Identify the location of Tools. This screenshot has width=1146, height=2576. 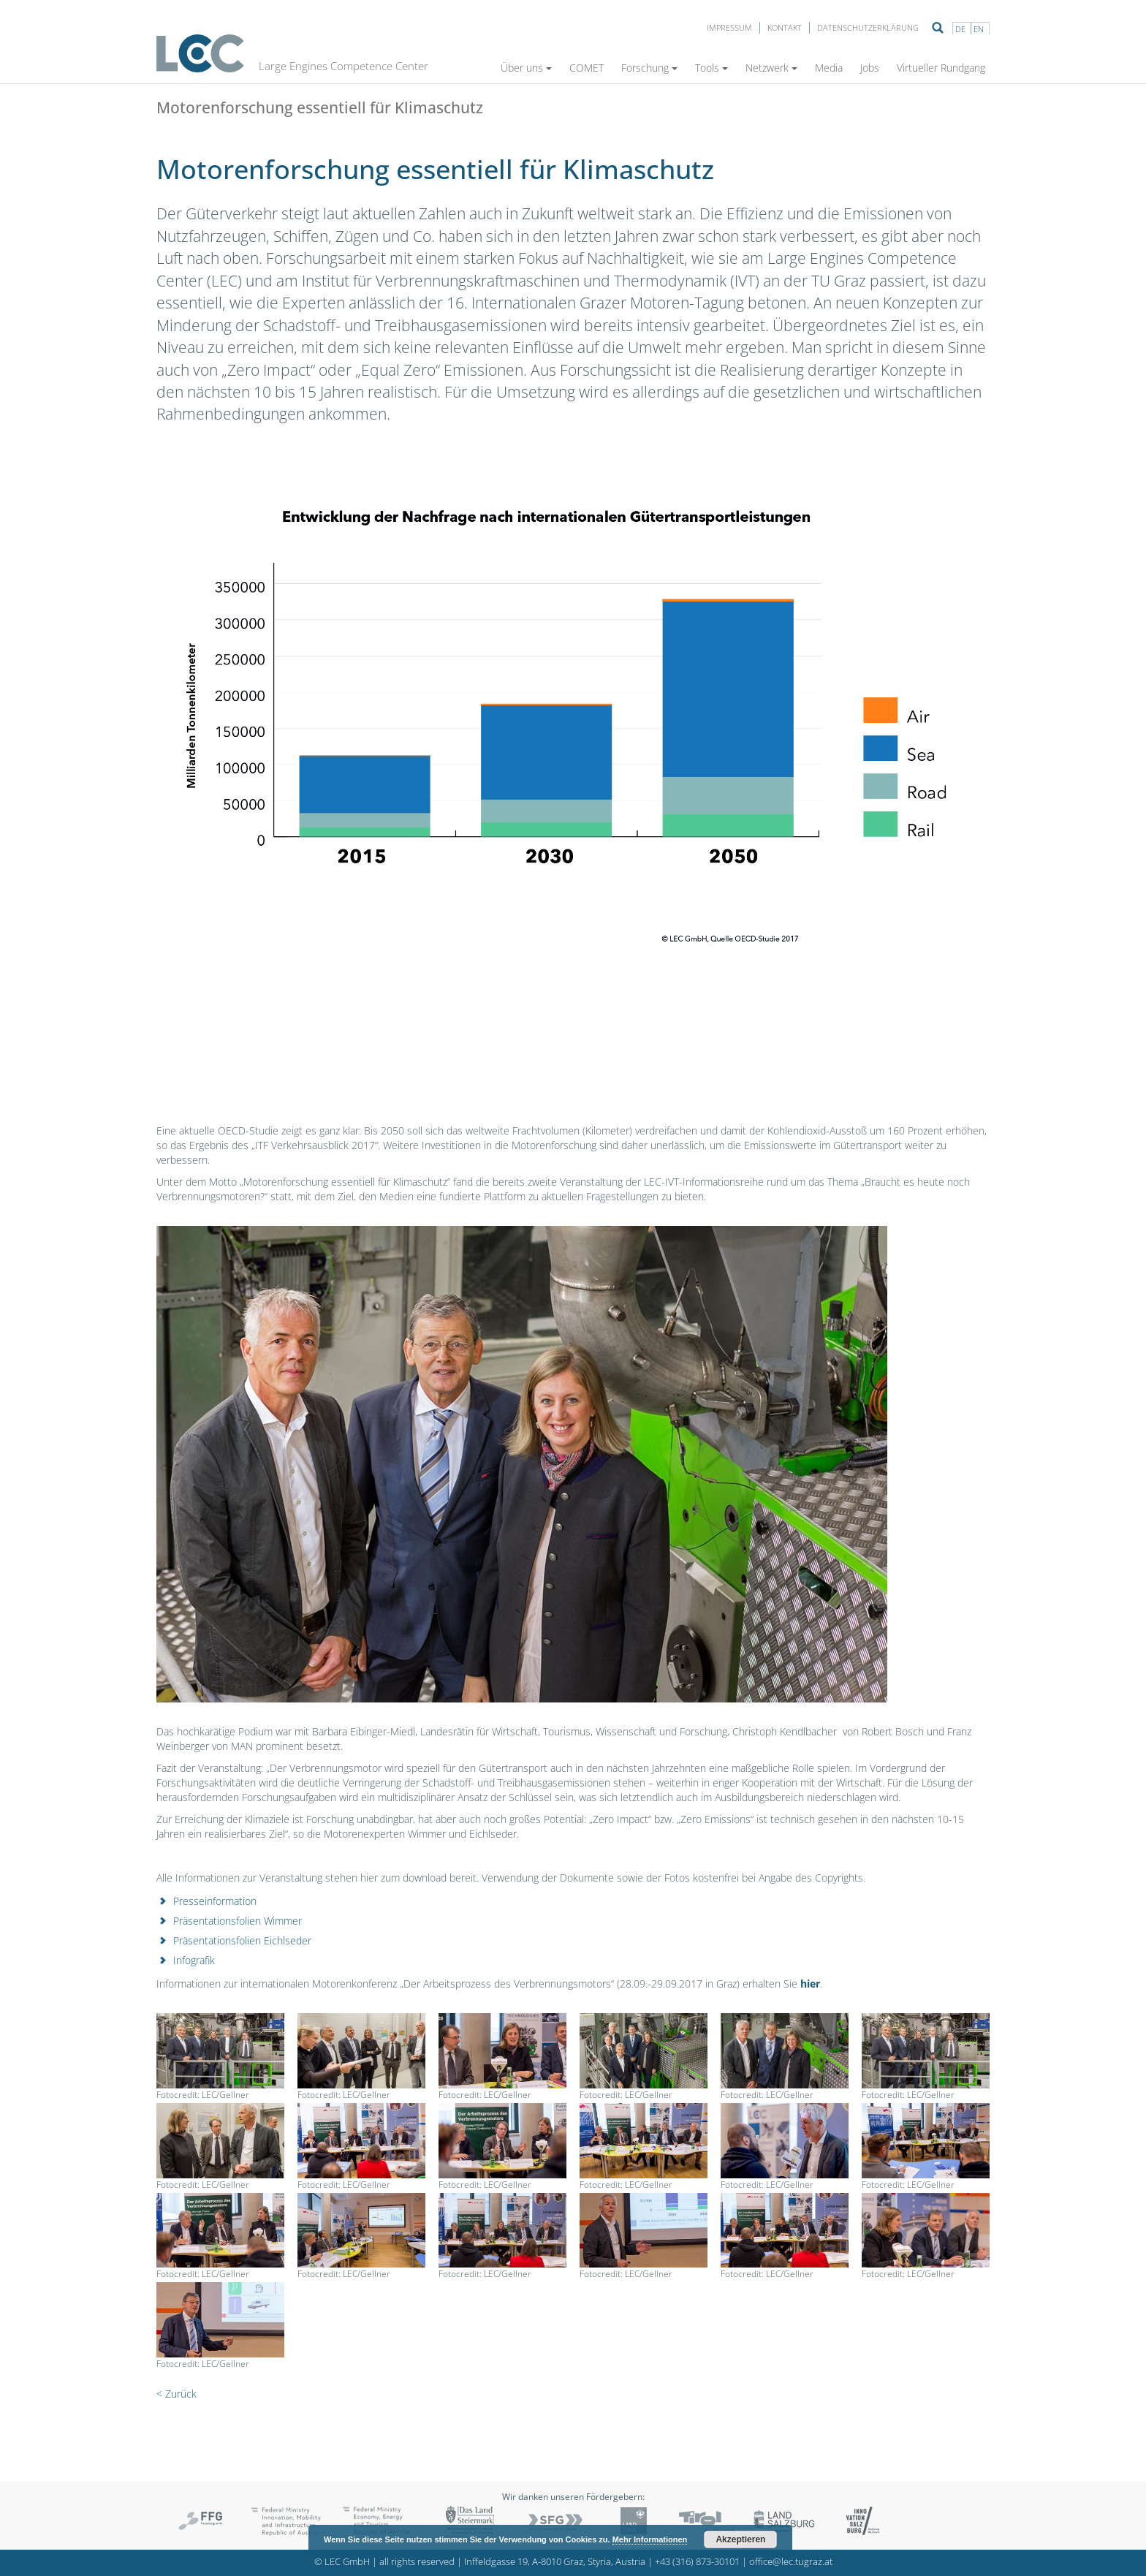
(711, 68).